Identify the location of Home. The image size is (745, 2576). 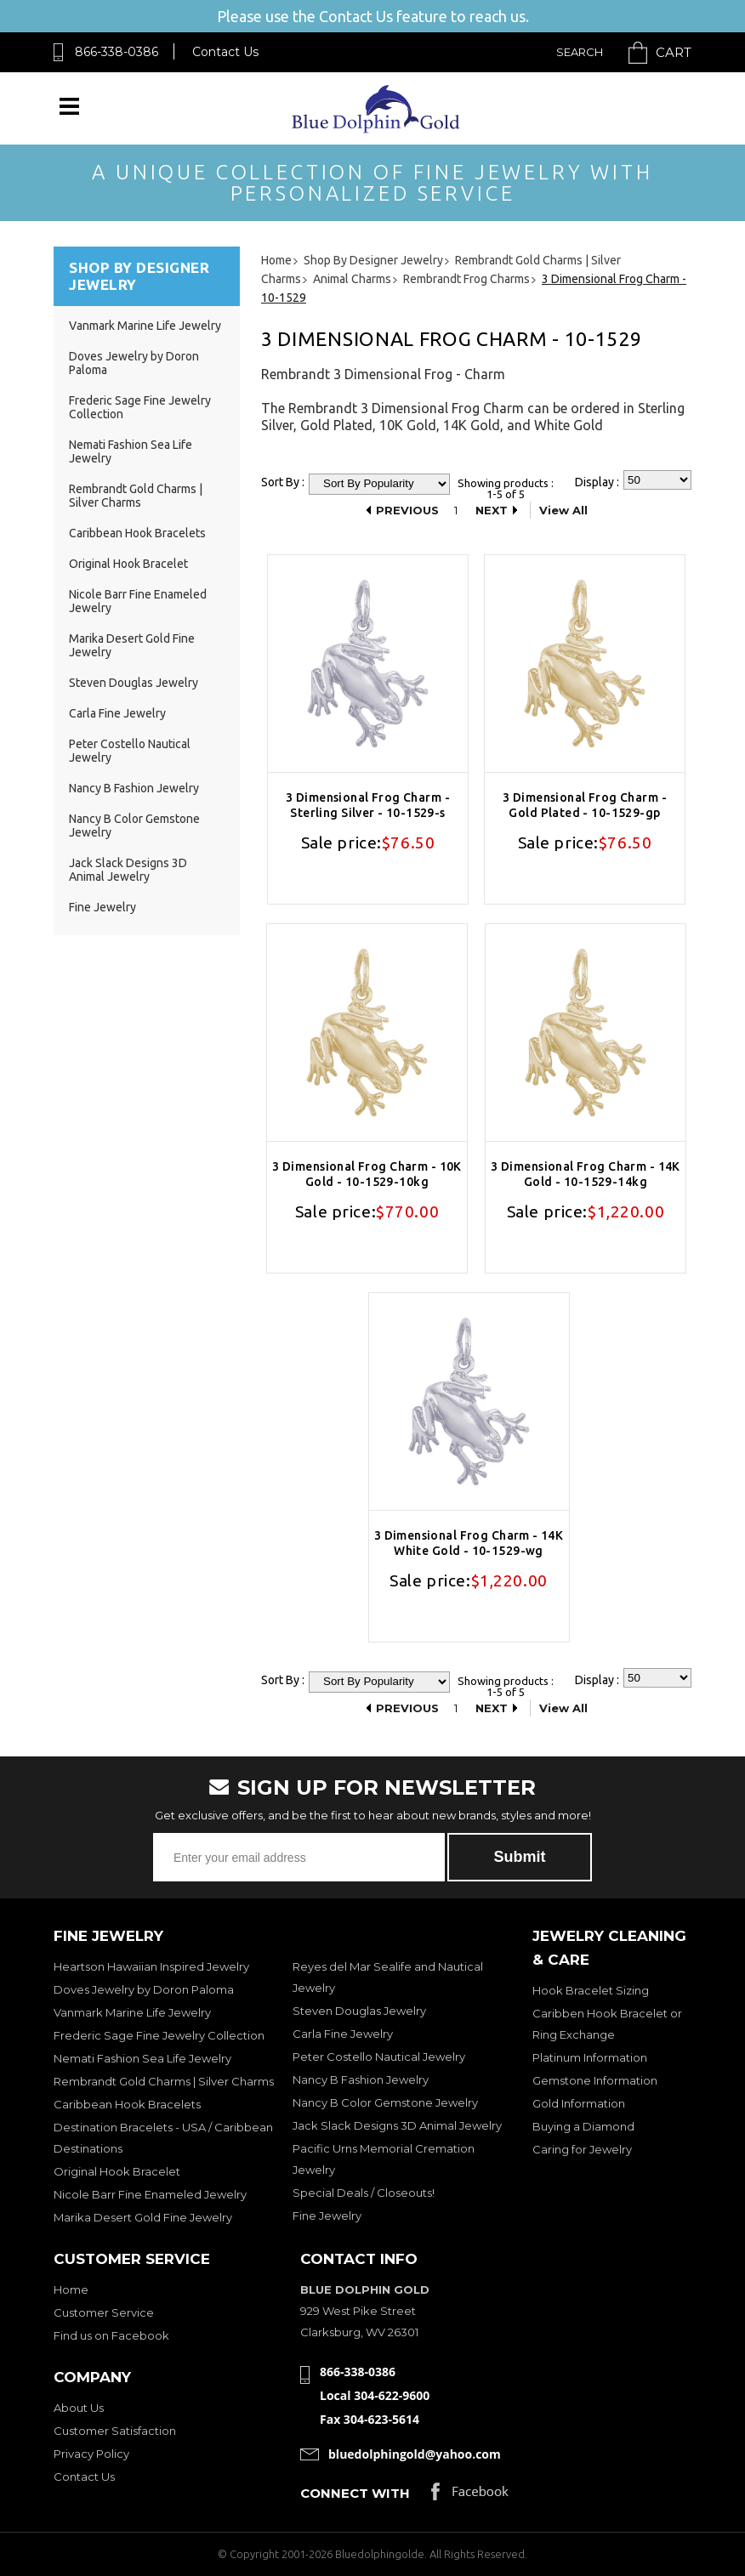
(71, 2289).